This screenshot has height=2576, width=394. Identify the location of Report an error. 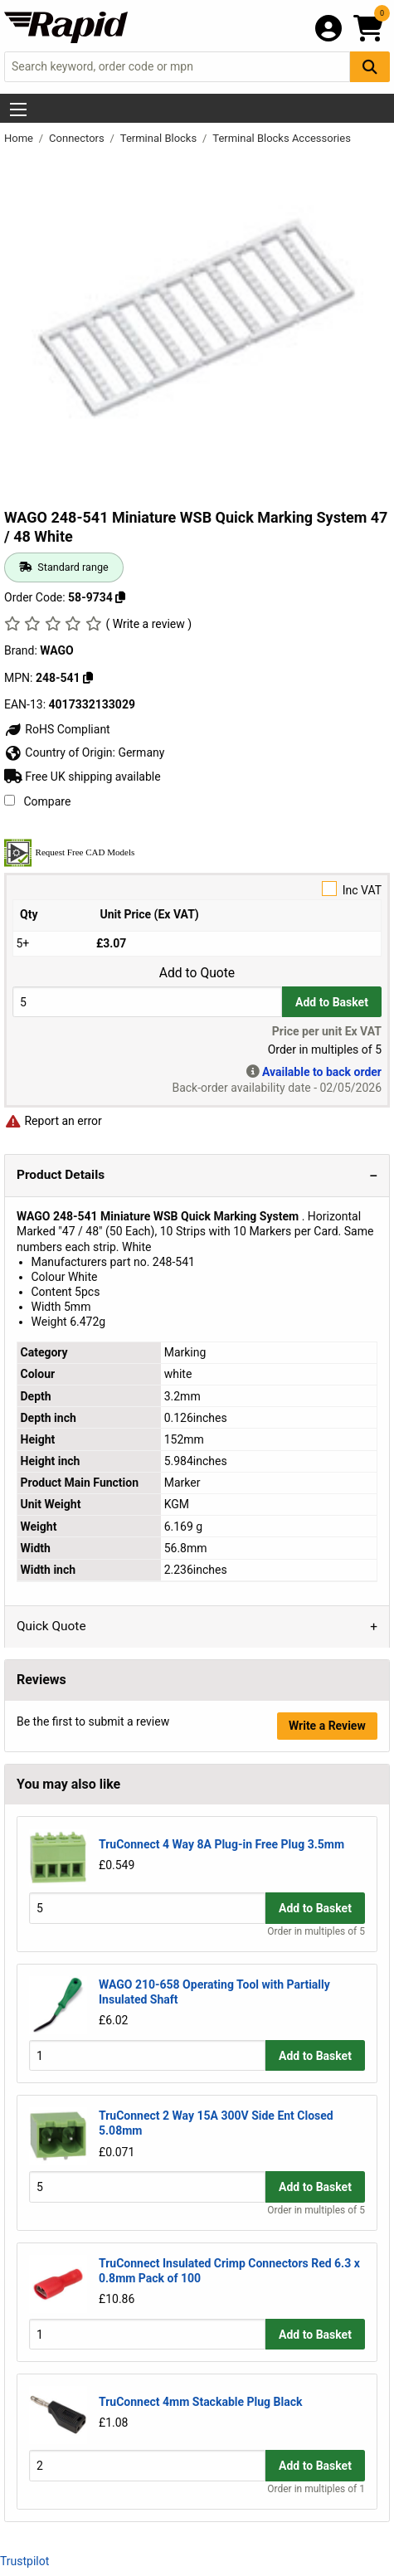
(53, 1121).